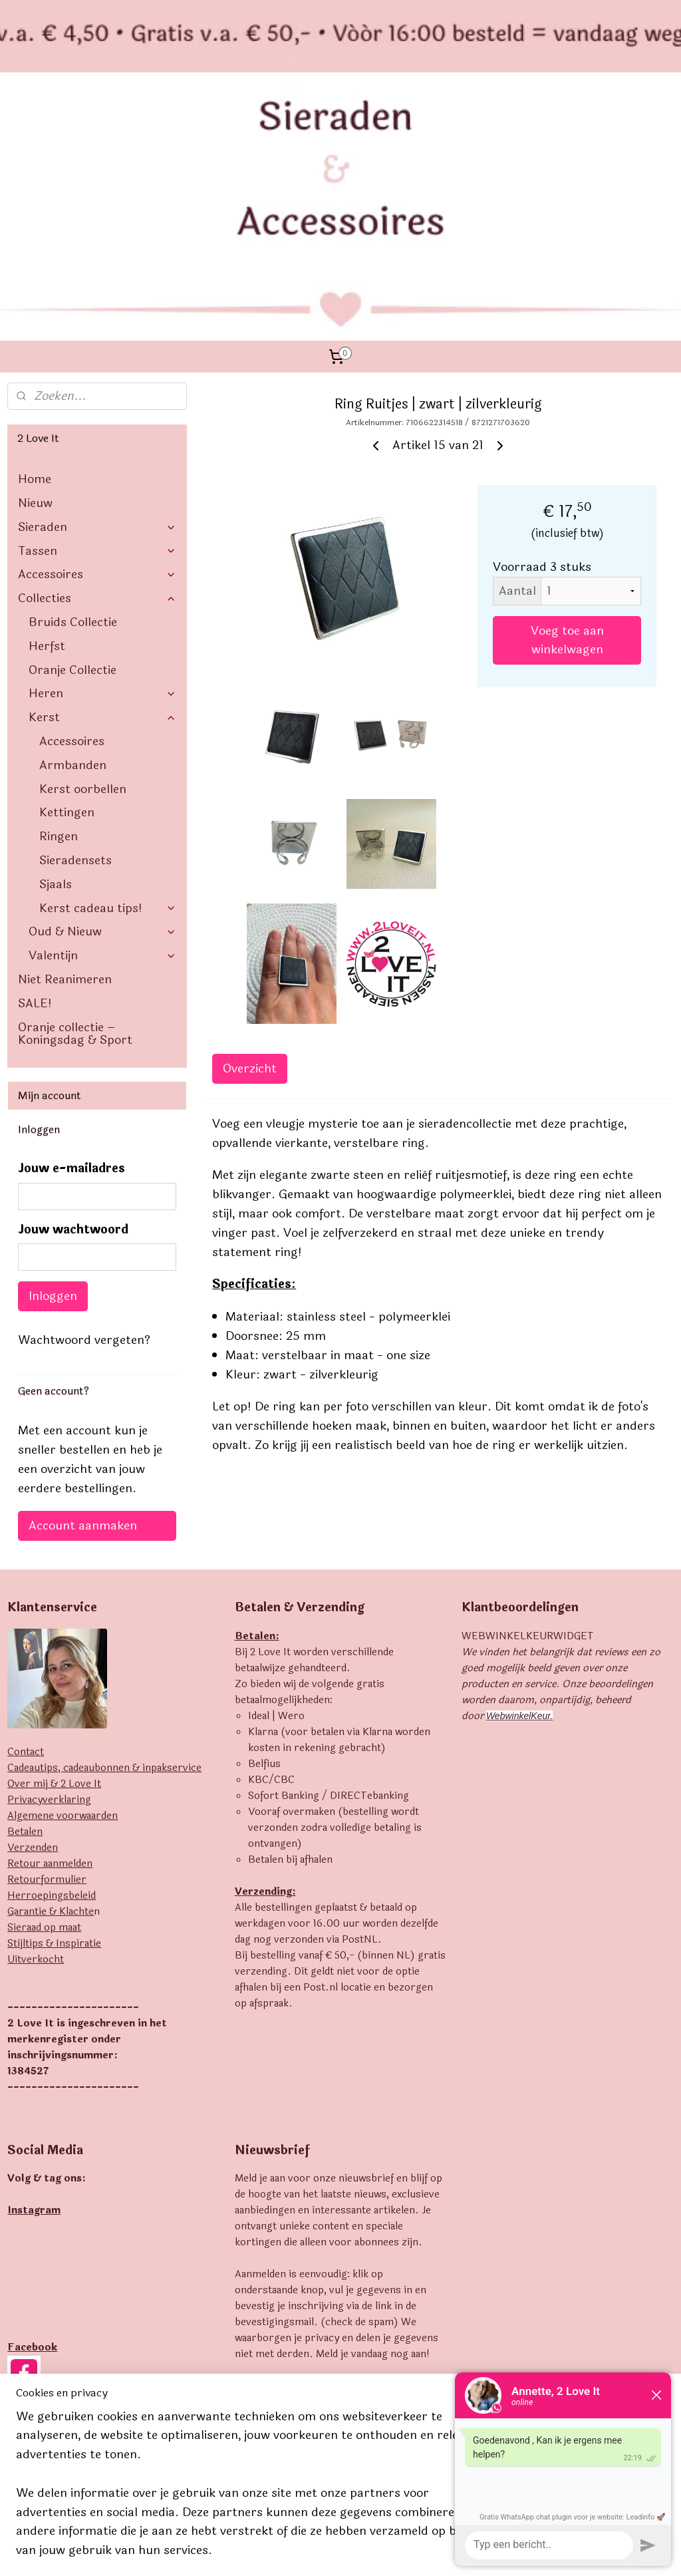  What do you see at coordinates (54, 1757) in the screenshot?
I see `Stijltips & Inspiratie` at bounding box center [54, 1757].